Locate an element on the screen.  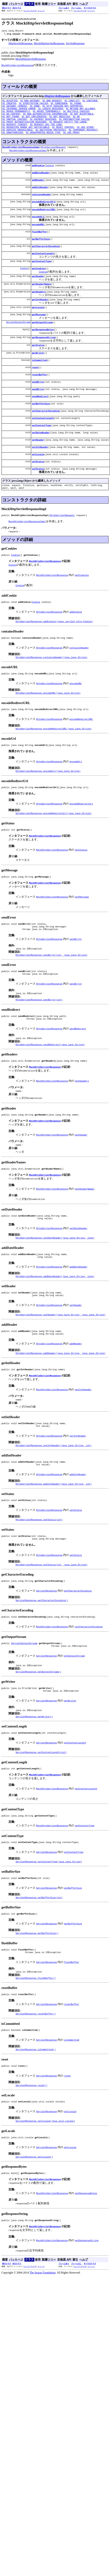
SC_TEMPORARY_REDIRECT is located at coordinates (83, 136).